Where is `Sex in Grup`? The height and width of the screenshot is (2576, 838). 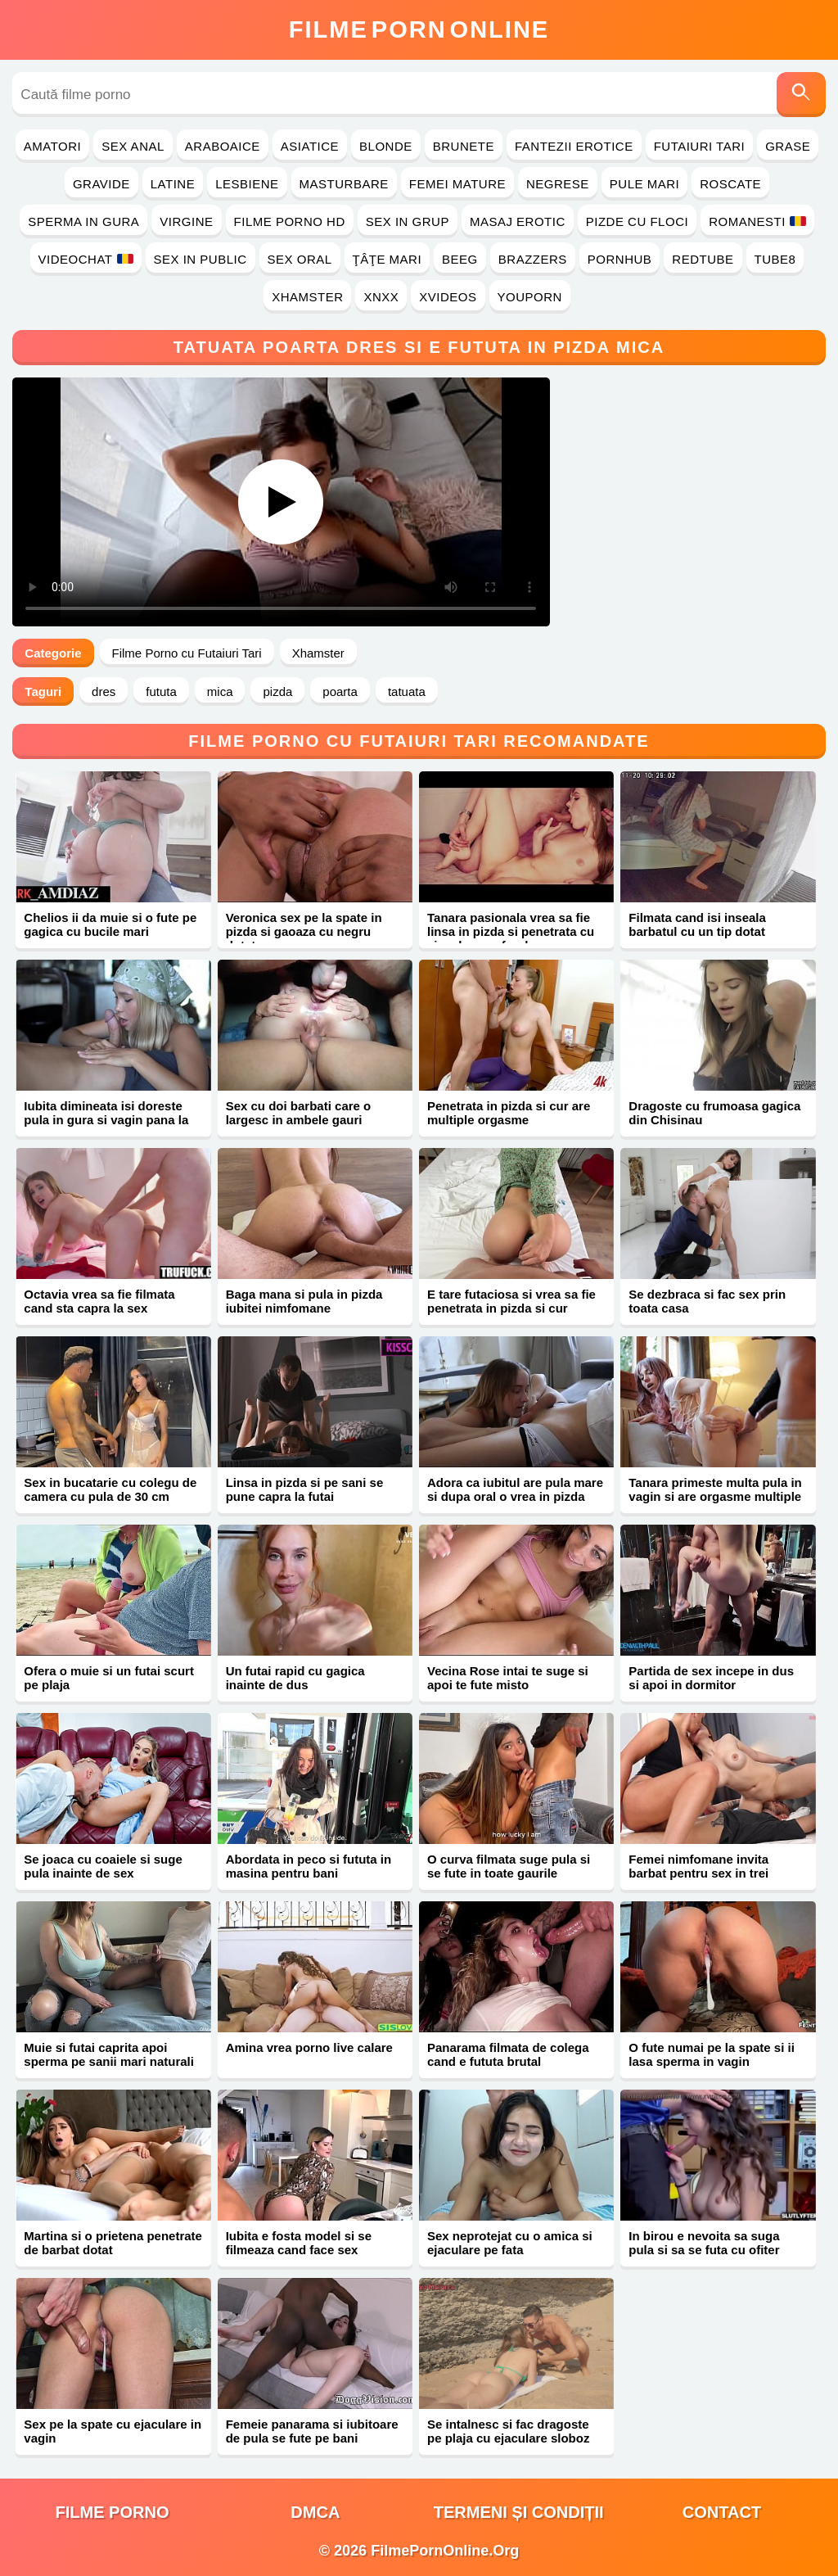 Sex in Grup is located at coordinates (407, 221).